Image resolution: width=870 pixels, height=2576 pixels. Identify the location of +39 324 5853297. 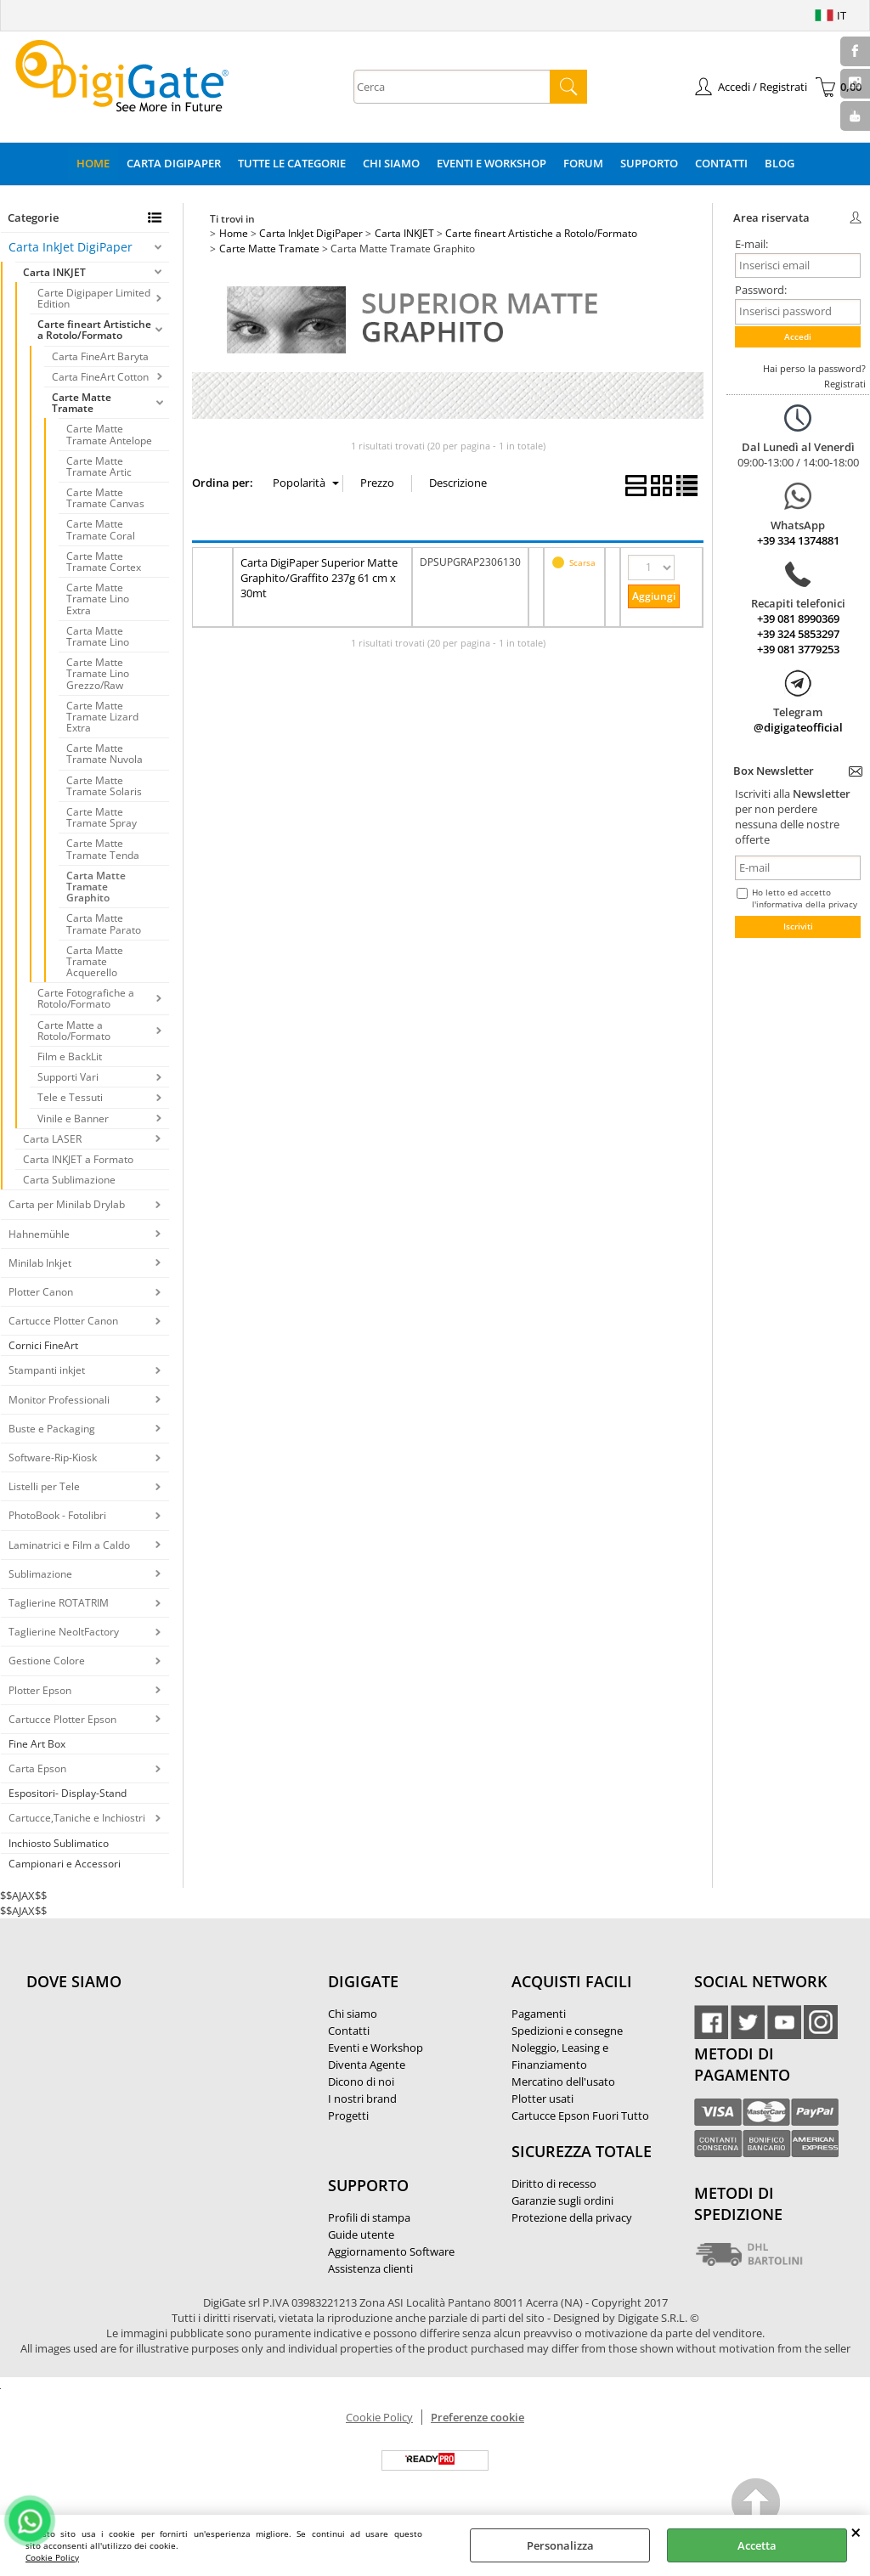
(798, 633).